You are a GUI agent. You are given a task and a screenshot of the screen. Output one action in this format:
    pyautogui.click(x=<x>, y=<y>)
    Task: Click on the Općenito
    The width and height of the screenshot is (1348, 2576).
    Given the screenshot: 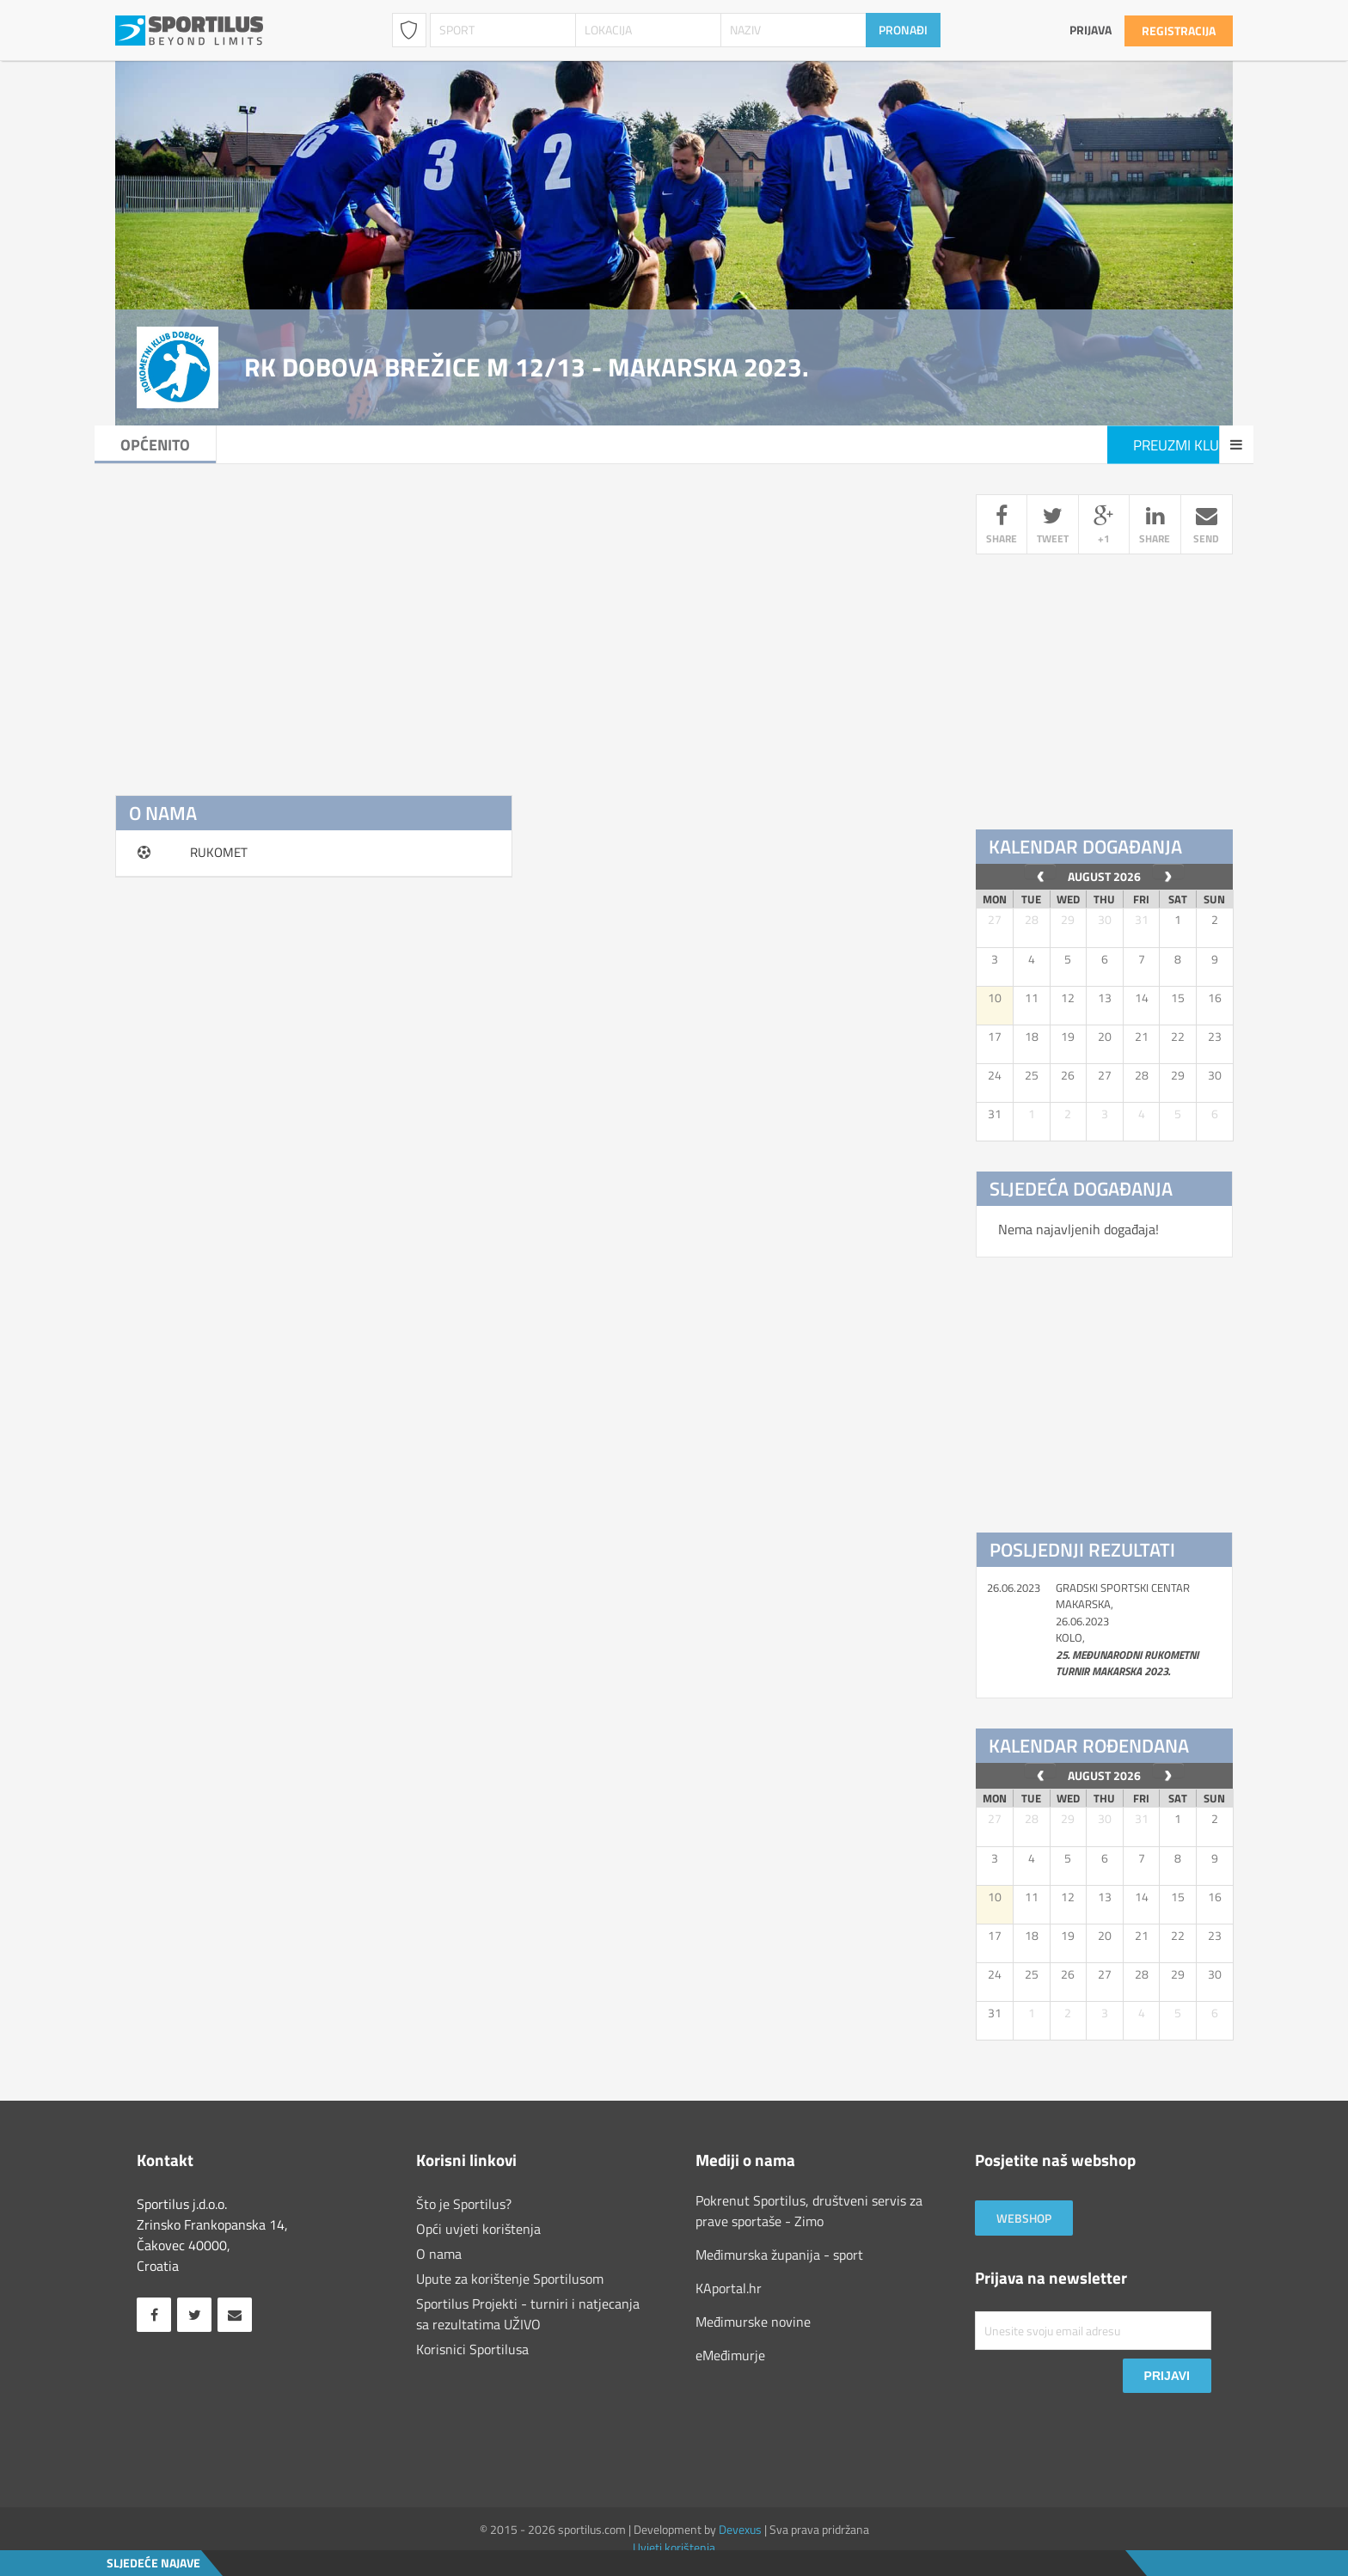 What is the action you would take?
    pyautogui.click(x=176, y=444)
    